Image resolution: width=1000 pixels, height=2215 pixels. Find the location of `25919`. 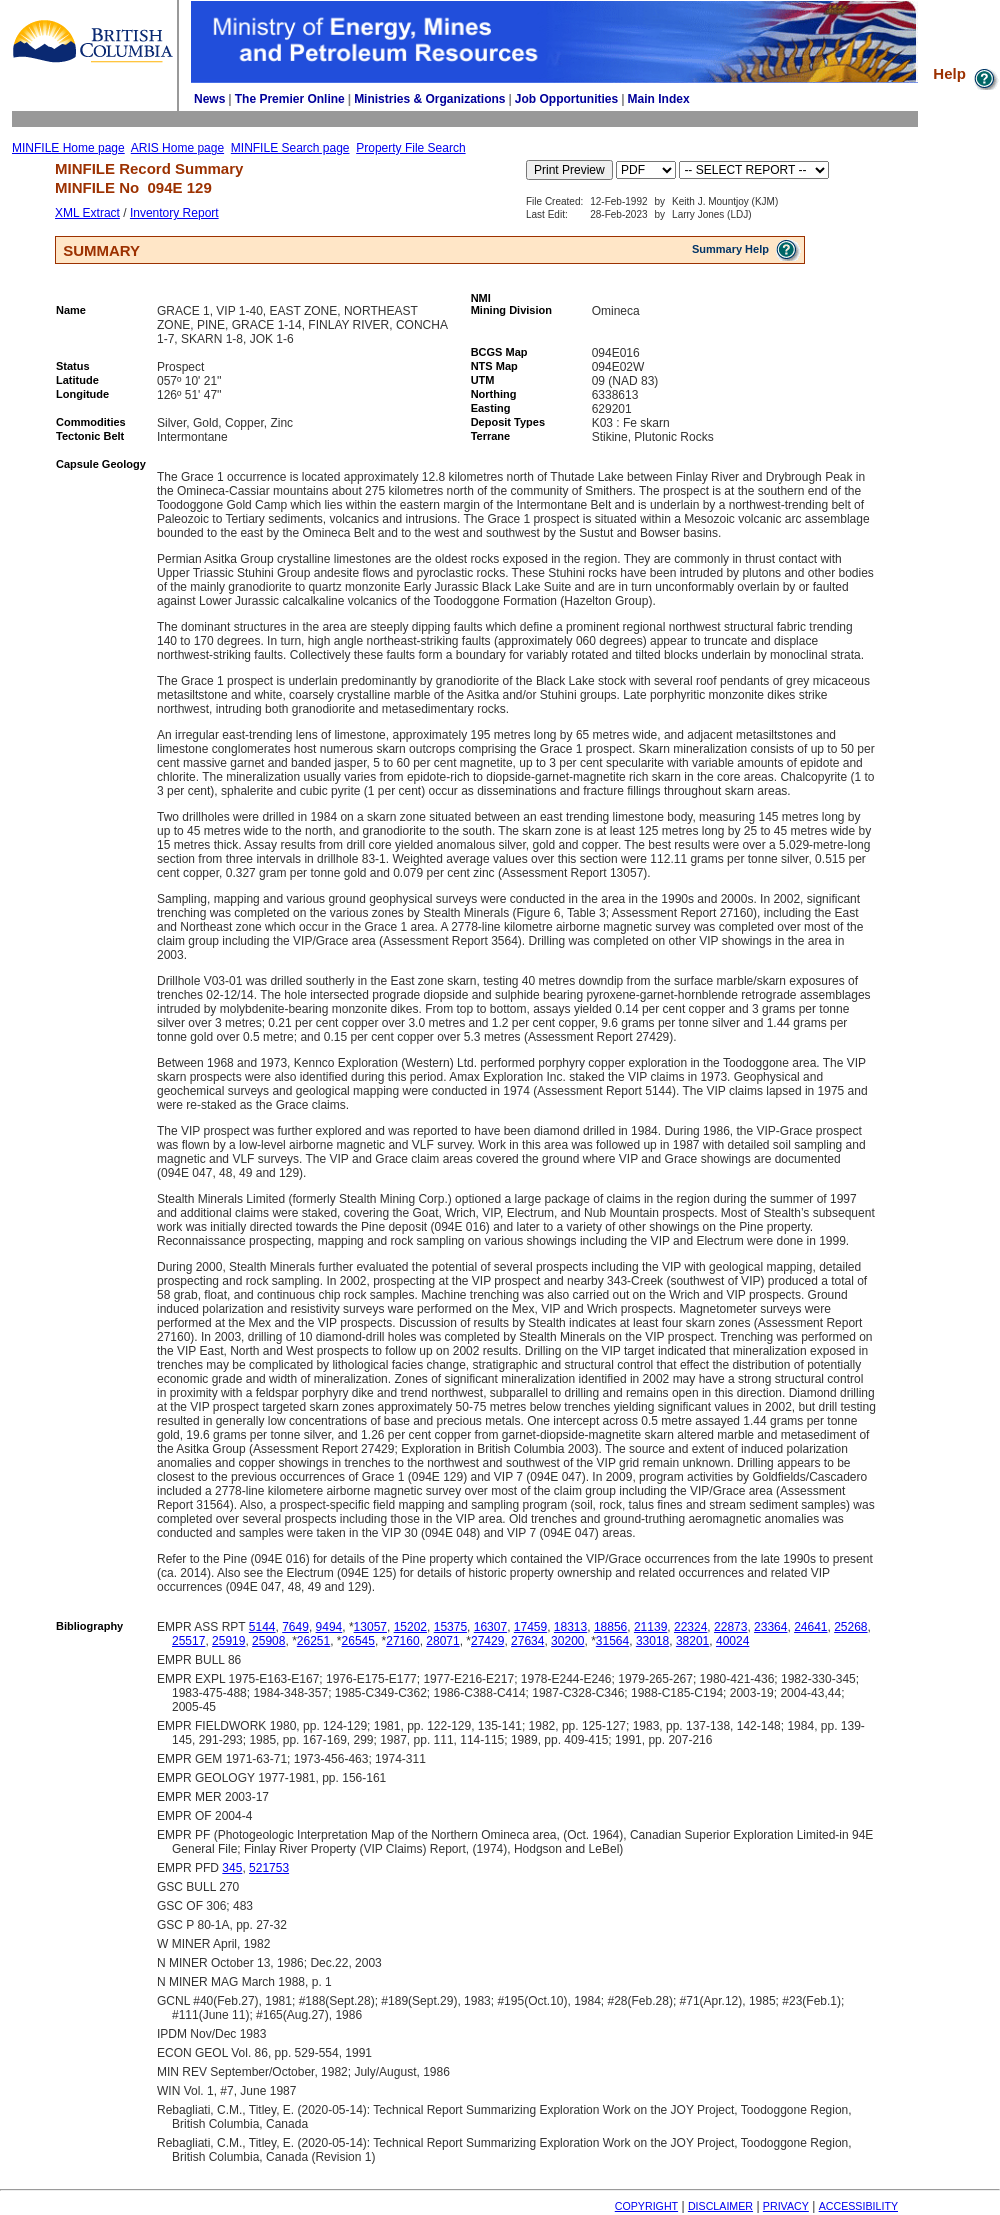

25919 is located at coordinates (228, 1641).